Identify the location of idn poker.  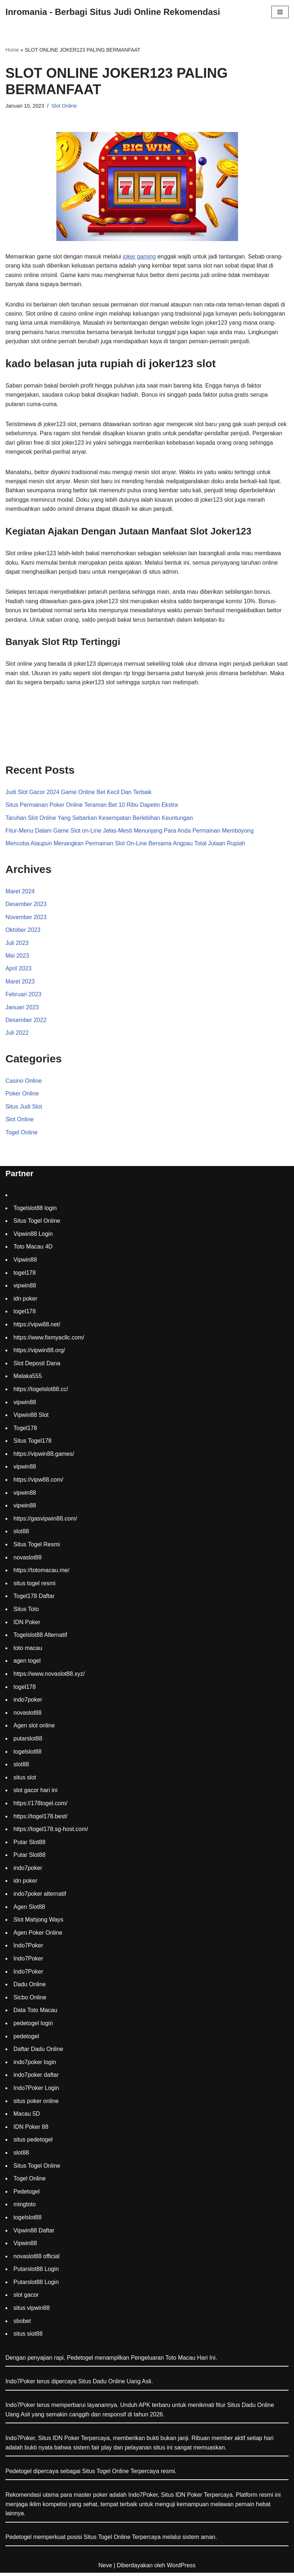
(25, 1302).